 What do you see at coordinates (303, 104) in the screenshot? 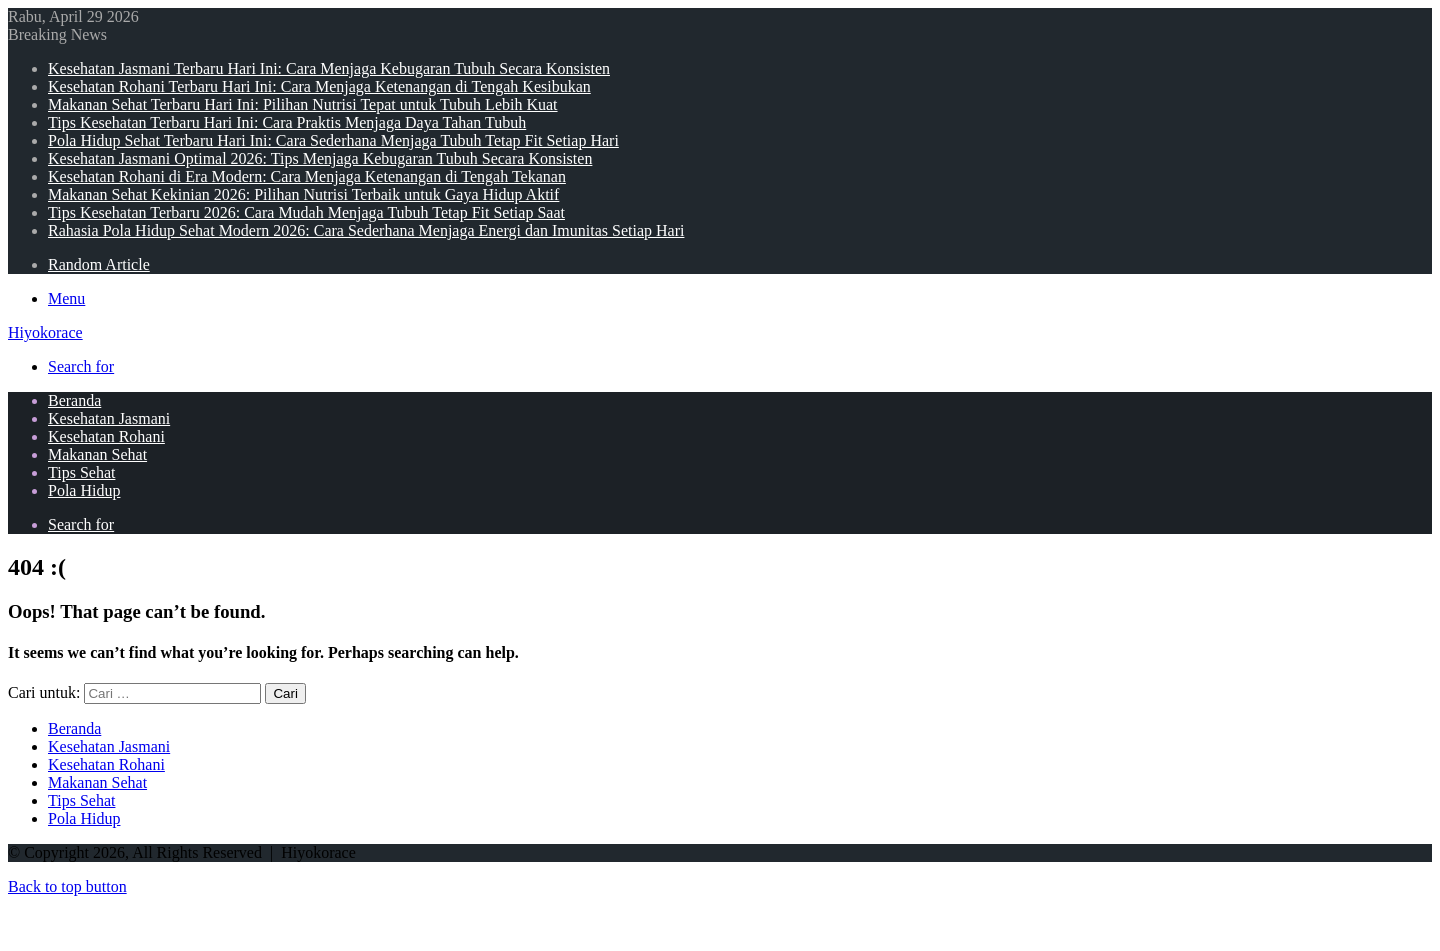
I see `Makanan Sehat Terbaru Hari Ini: Pilihan Nutrisi Tepat untuk Tubuh Lebih Kuat` at bounding box center [303, 104].